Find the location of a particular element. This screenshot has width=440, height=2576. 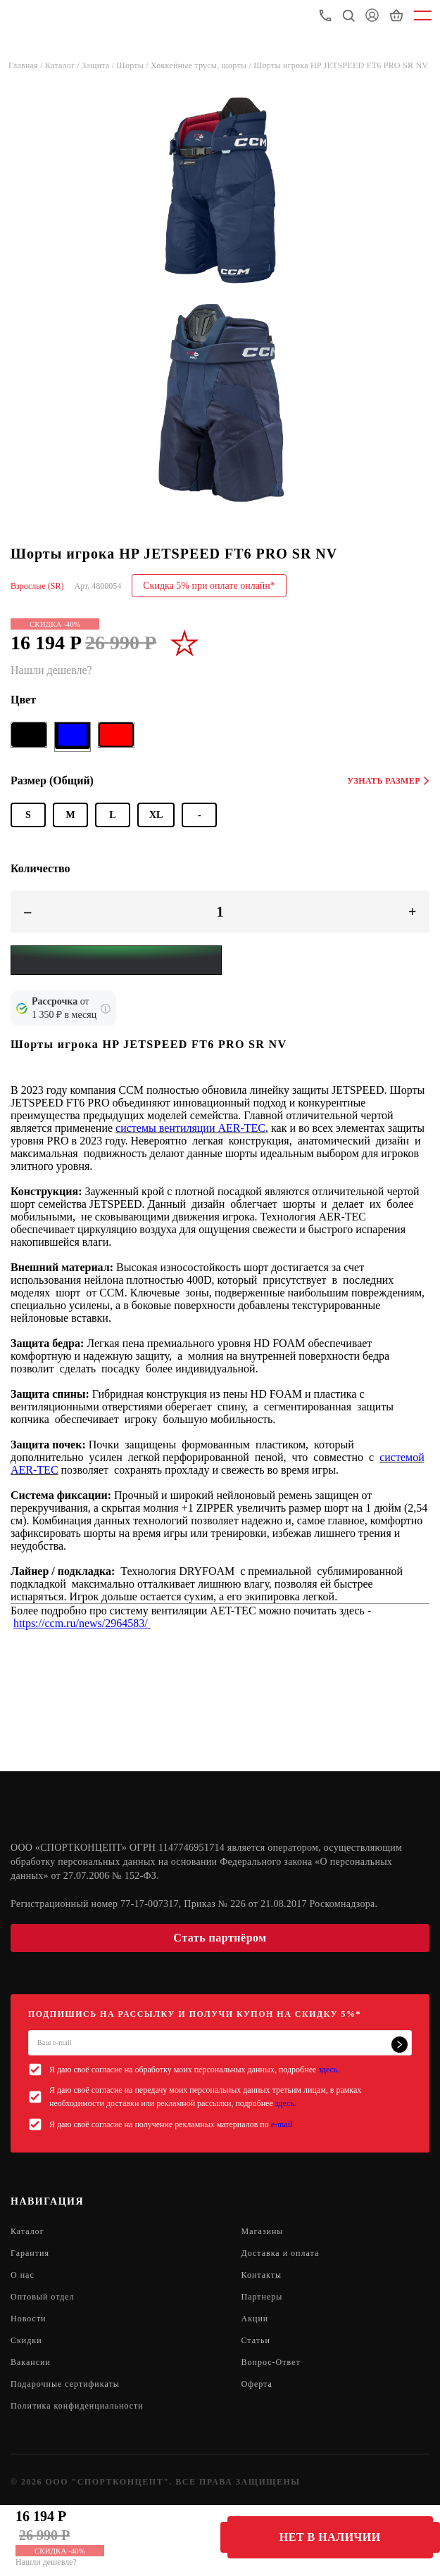

[Yandex Pay] is located at coordinates (116, 960).